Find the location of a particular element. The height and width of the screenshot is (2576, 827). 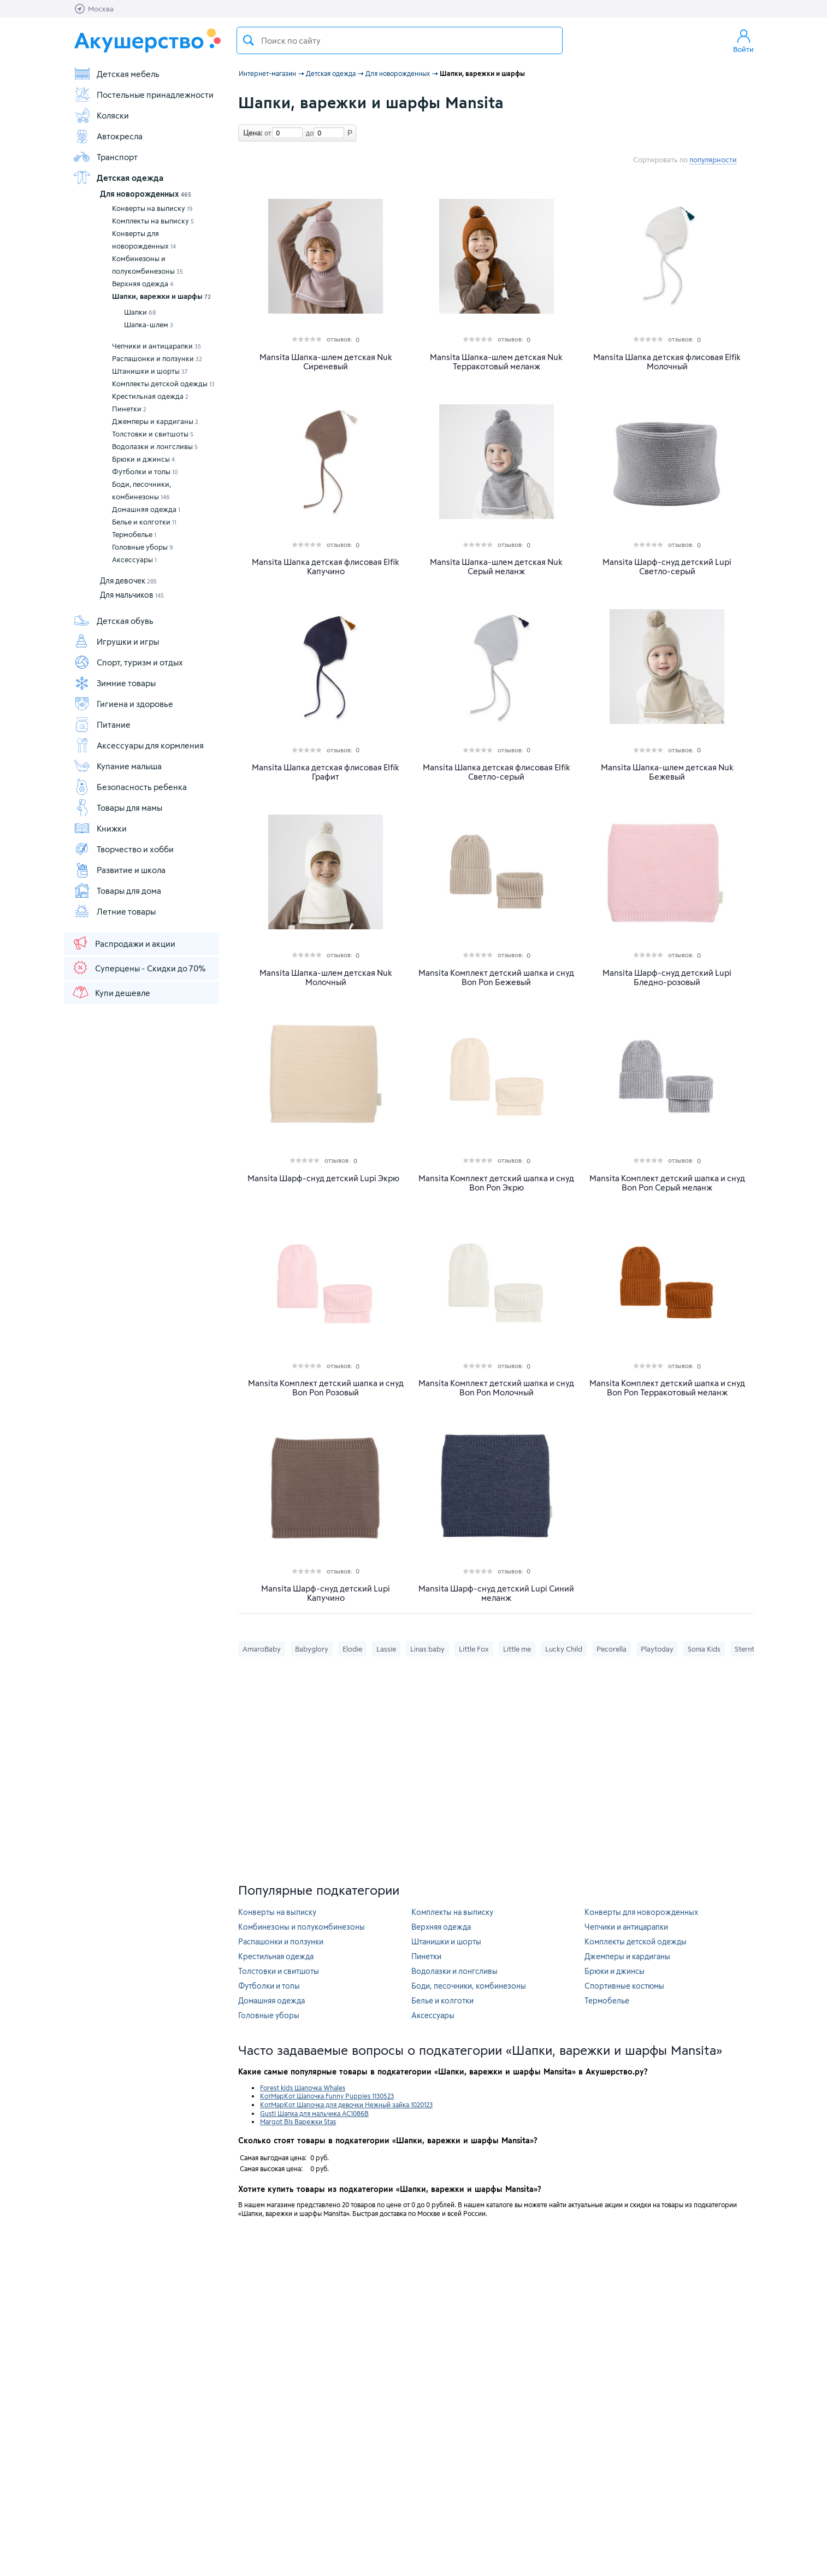

Войти is located at coordinates (743, 40).